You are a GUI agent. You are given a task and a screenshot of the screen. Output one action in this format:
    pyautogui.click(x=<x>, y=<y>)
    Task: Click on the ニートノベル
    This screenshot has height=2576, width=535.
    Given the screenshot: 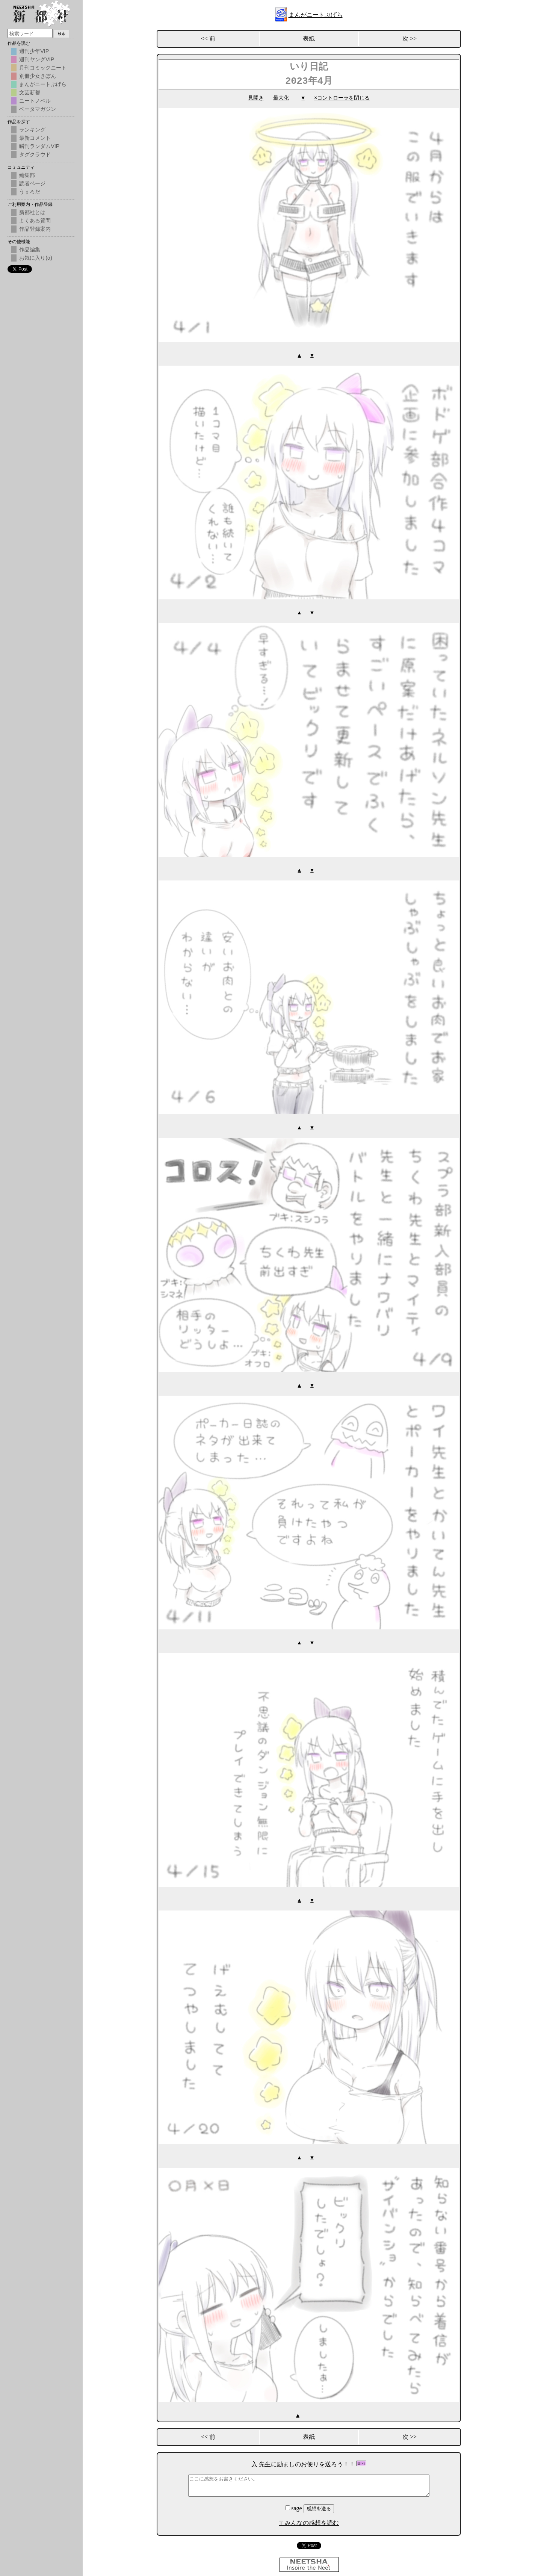 What is the action you would take?
    pyautogui.click(x=35, y=101)
    